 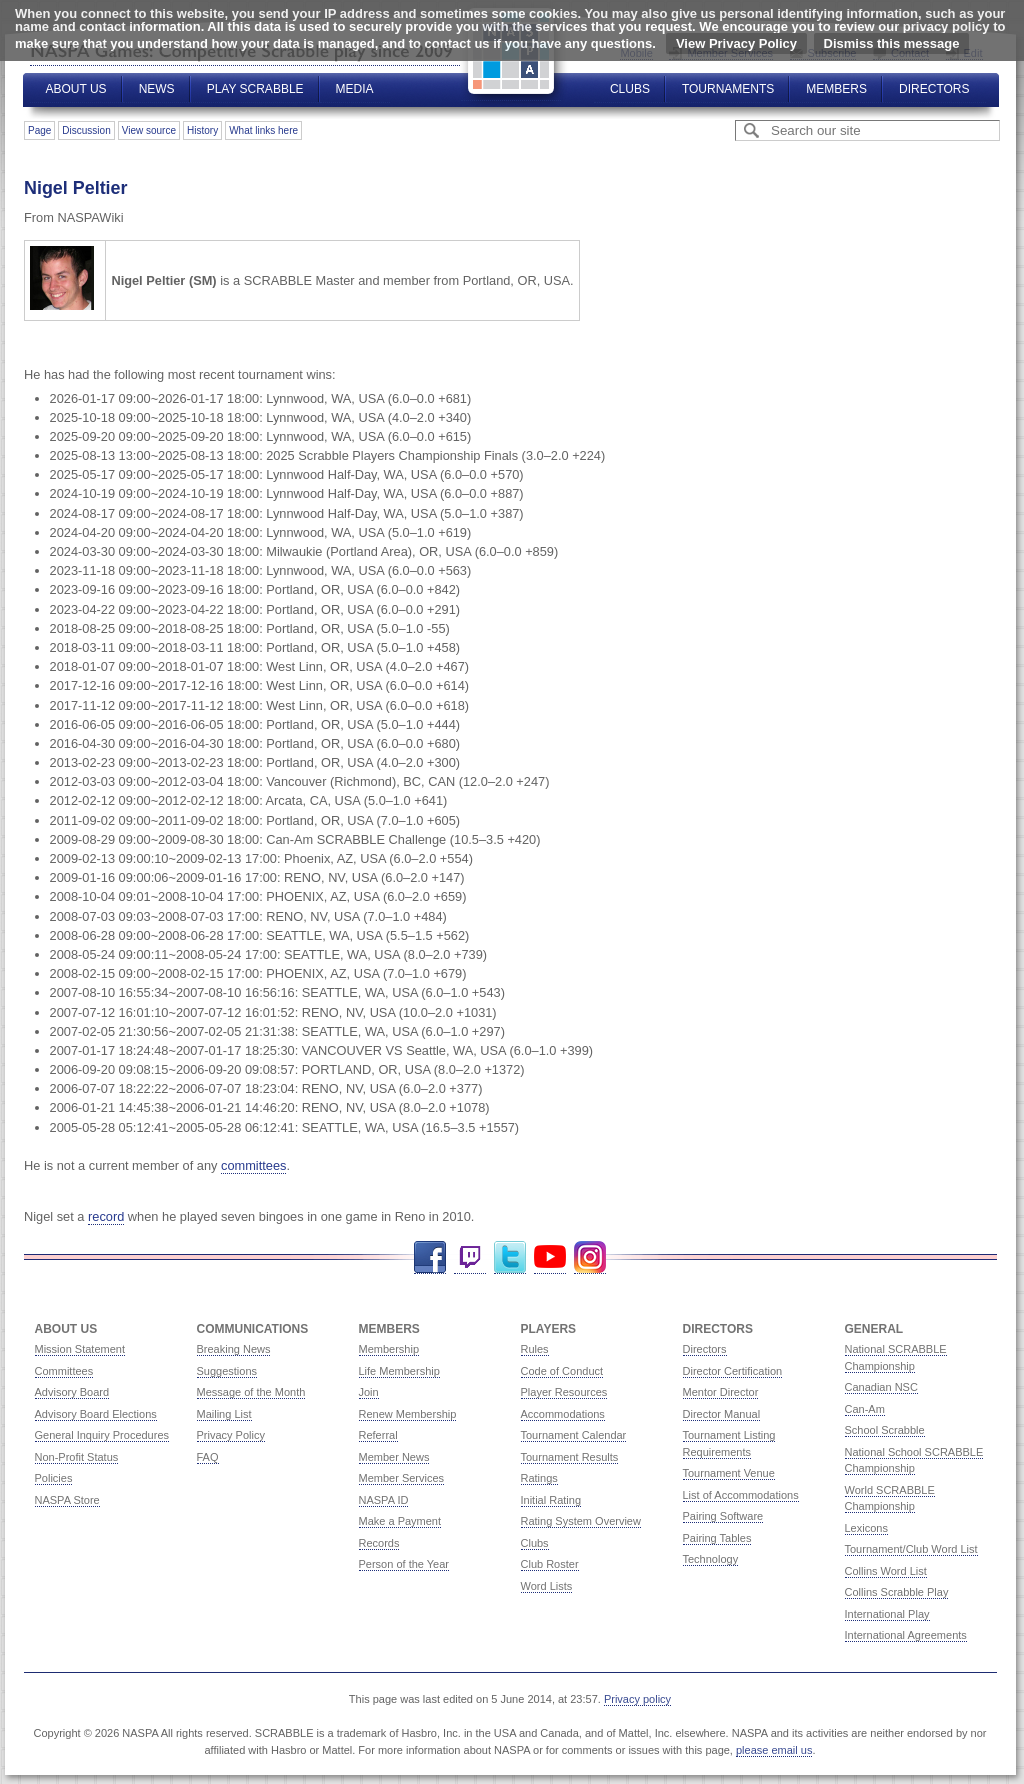 I want to click on record, so click(x=106, y=1216).